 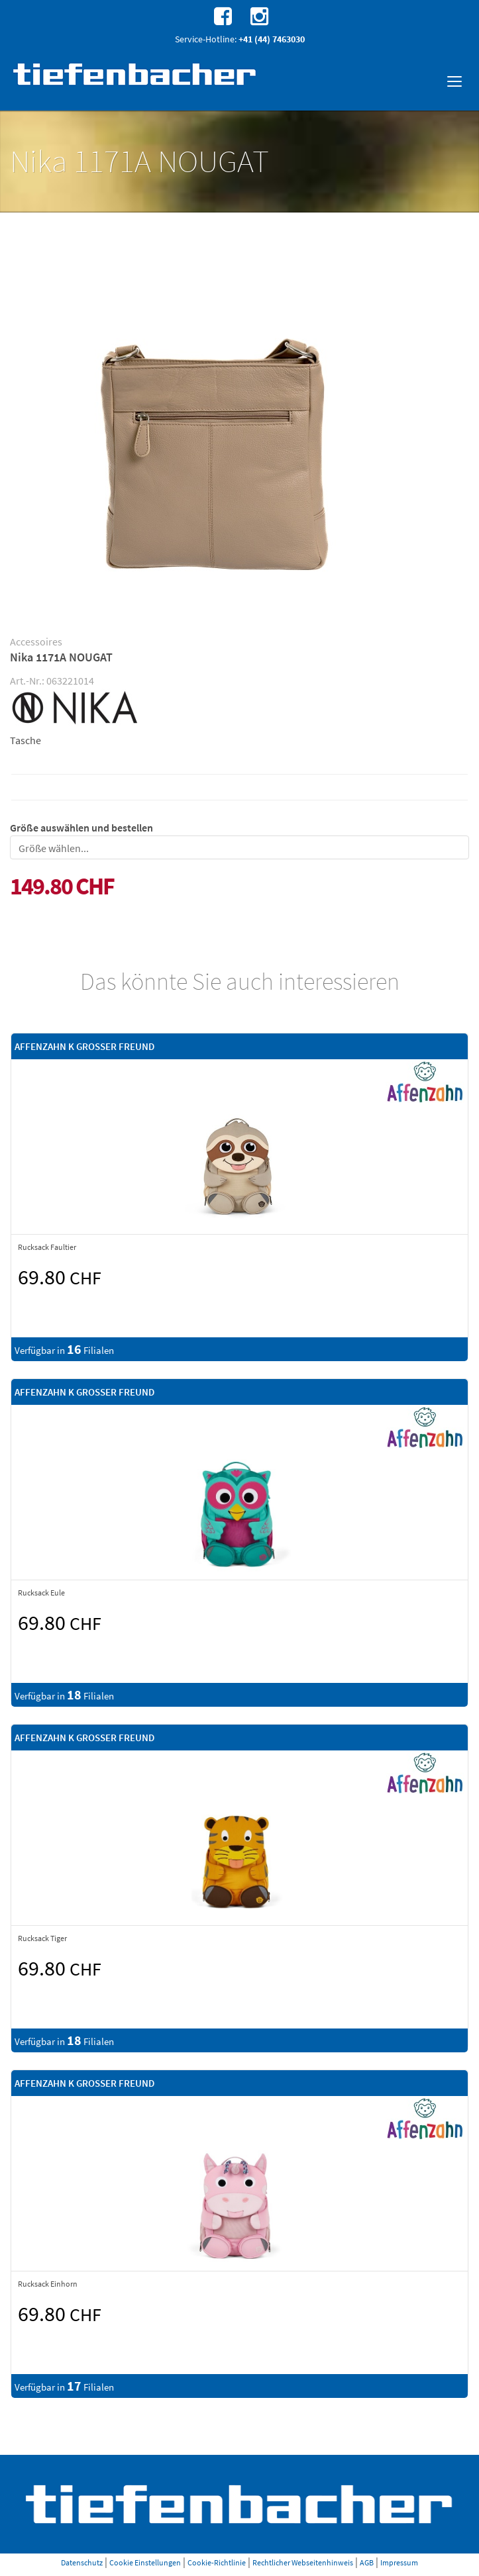 What do you see at coordinates (367, 2562) in the screenshot?
I see `AGB` at bounding box center [367, 2562].